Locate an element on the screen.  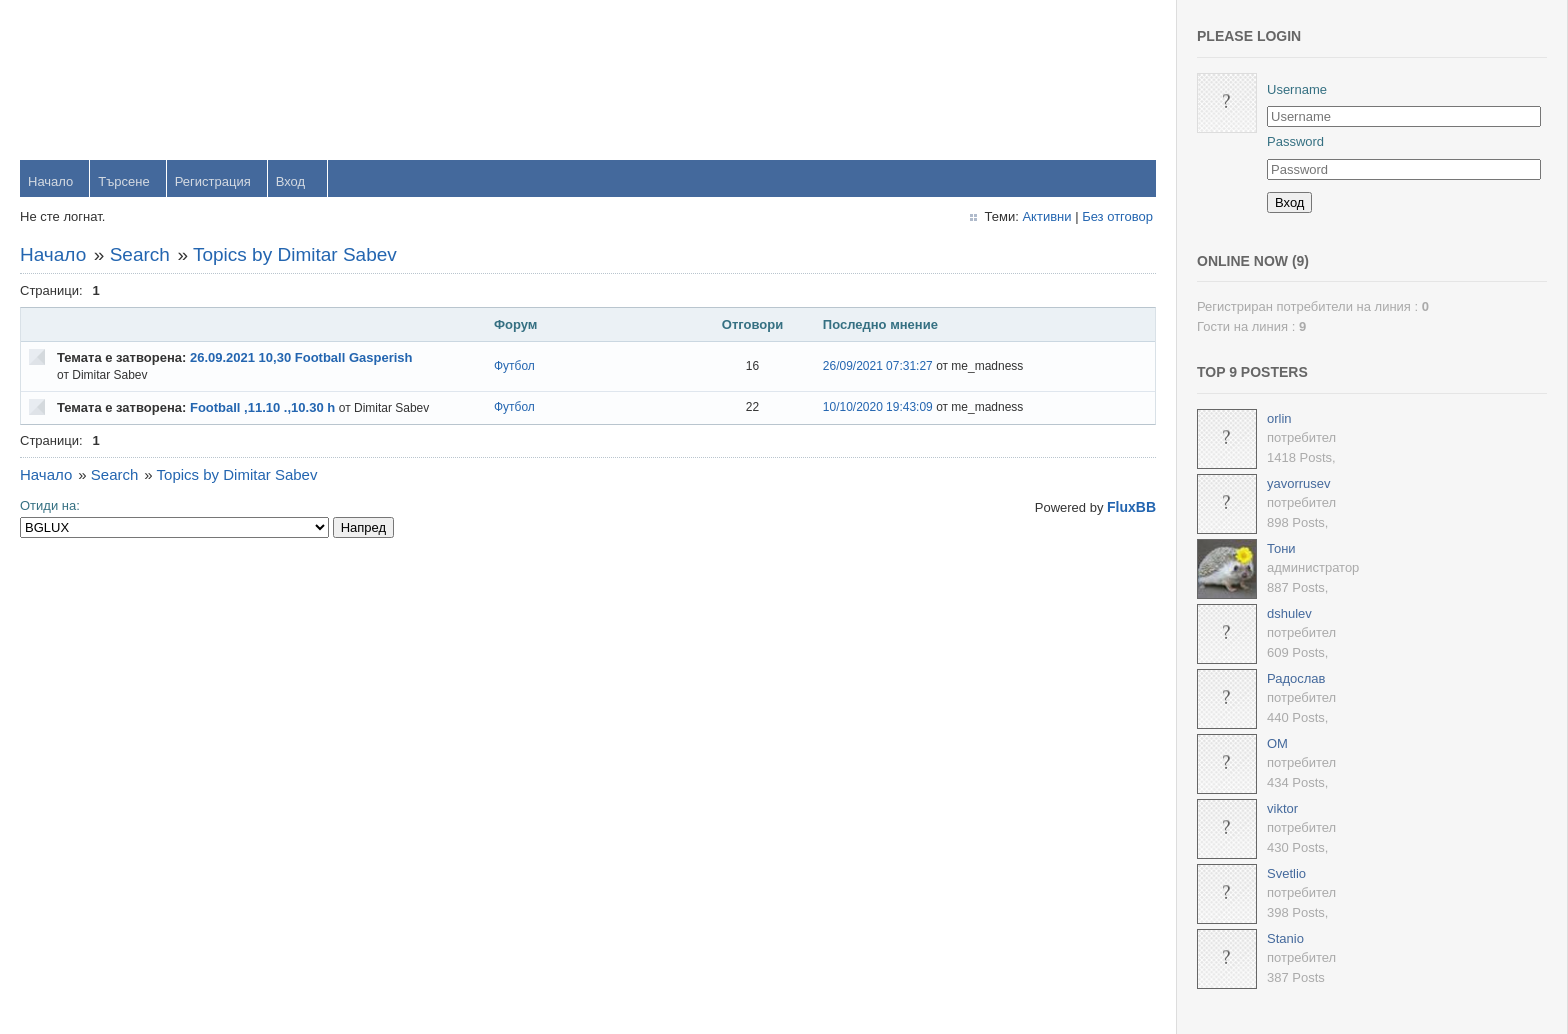
Радослав is located at coordinates (1296, 678).